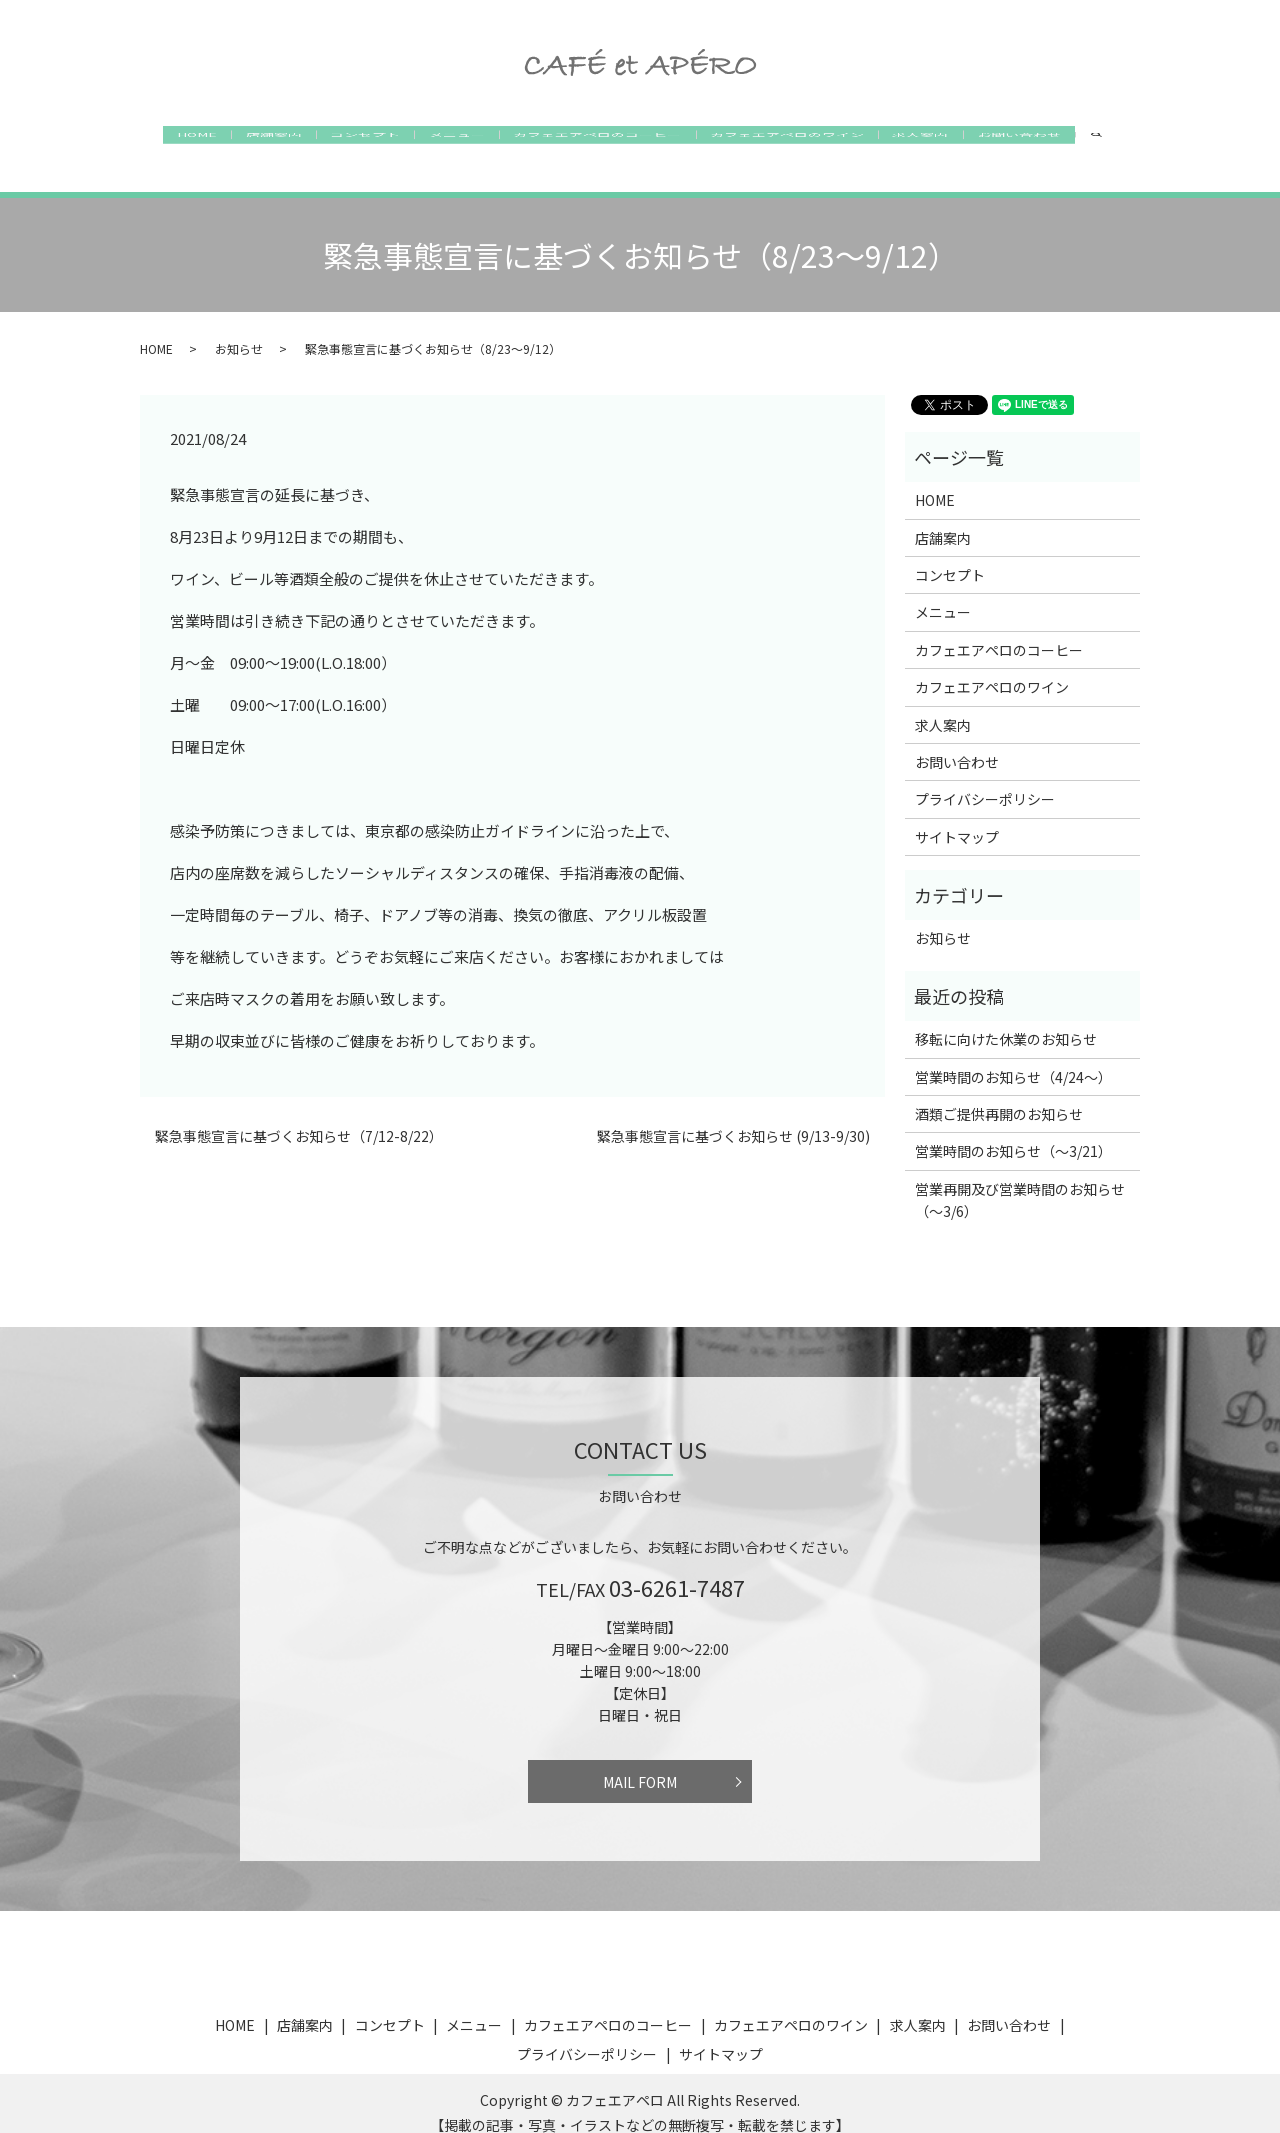 Image resolution: width=1280 pixels, height=2133 pixels. What do you see at coordinates (1066, 140) in the screenshot?
I see `お問い合わせ` at bounding box center [1066, 140].